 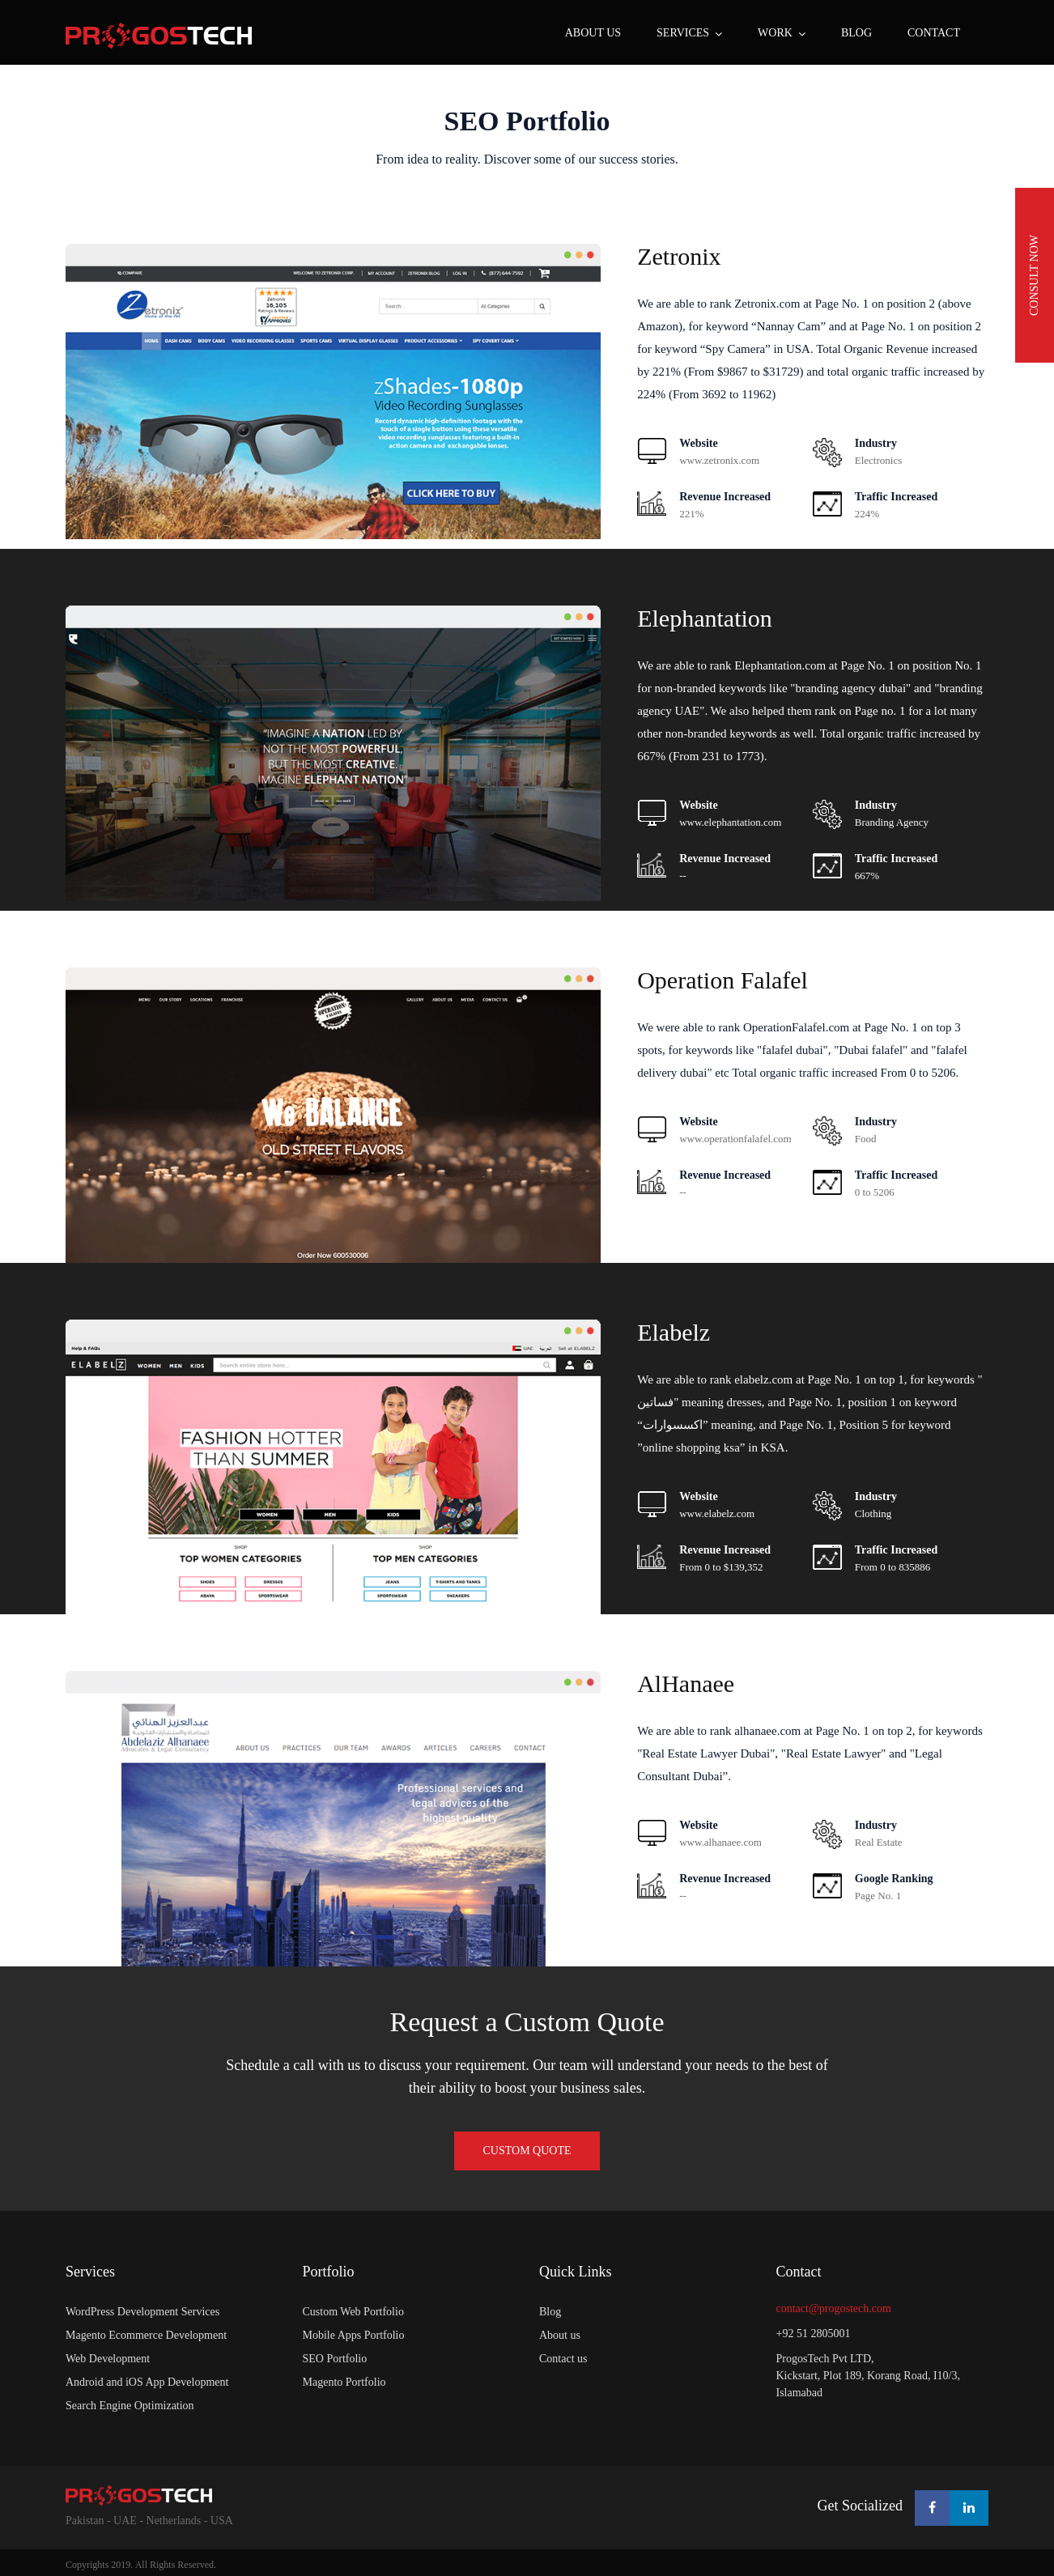 I want to click on WORK, so click(x=775, y=33).